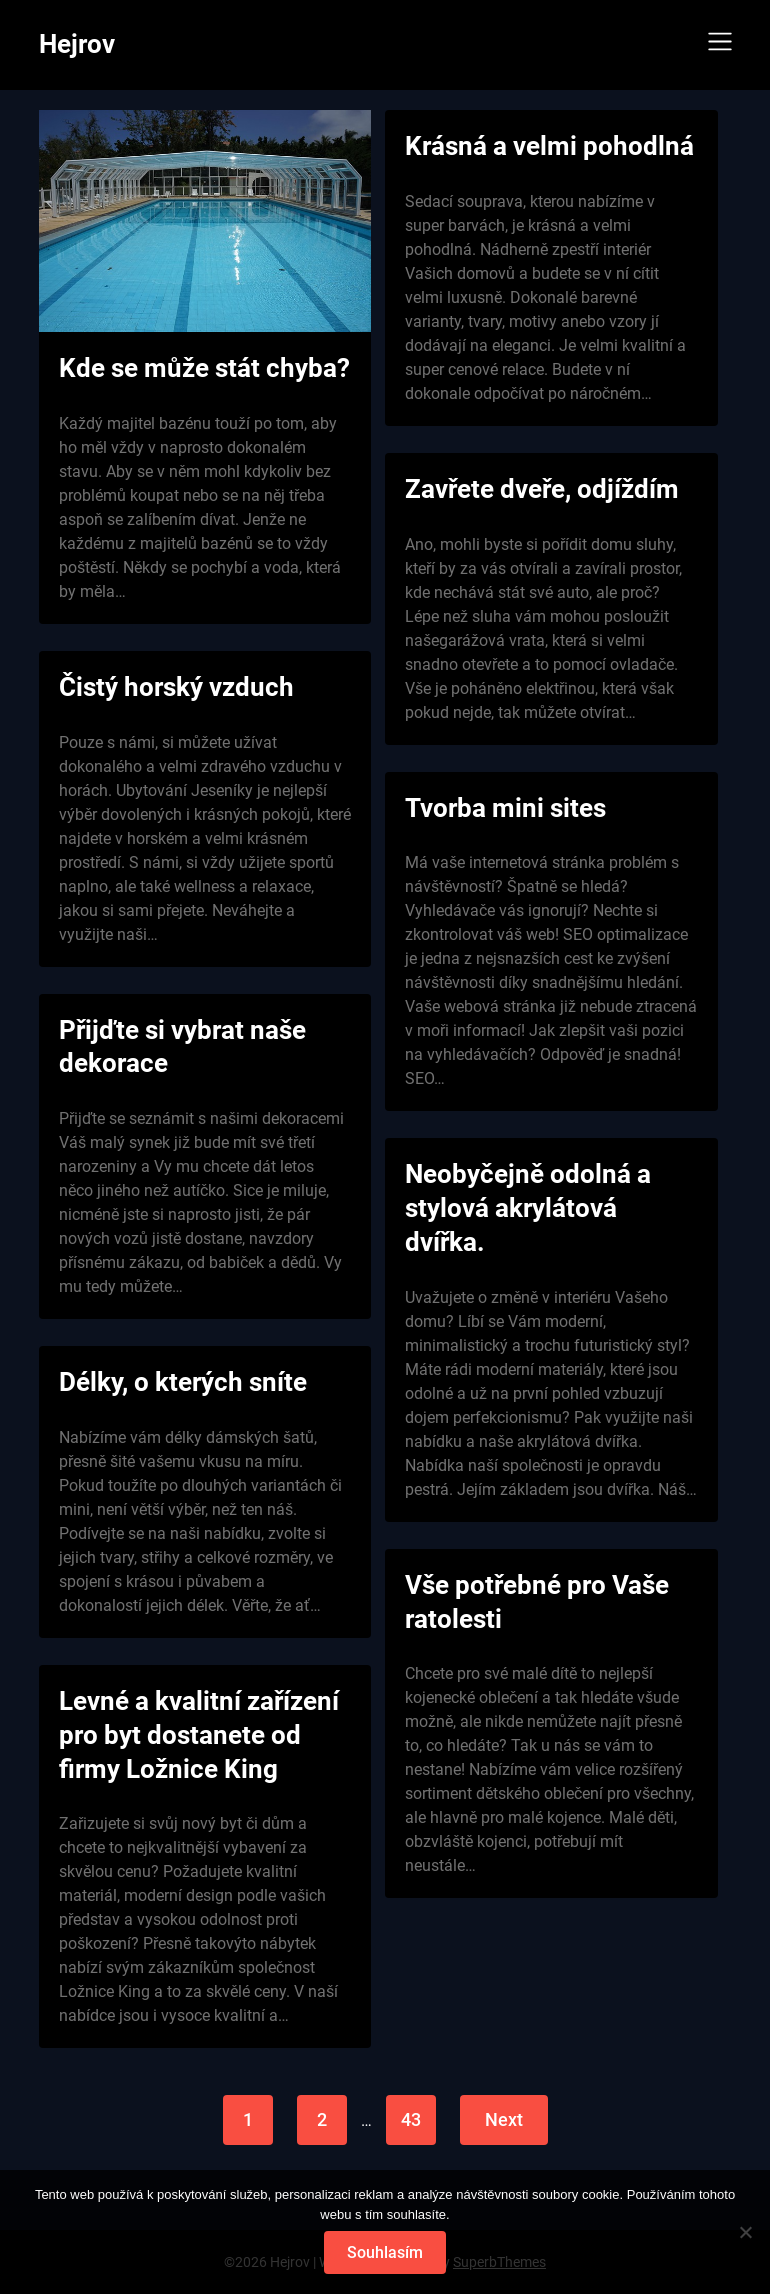 This screenshot has width=770, height=2294. I want to click on Kde se může stát chyba?, so click(204, 368).